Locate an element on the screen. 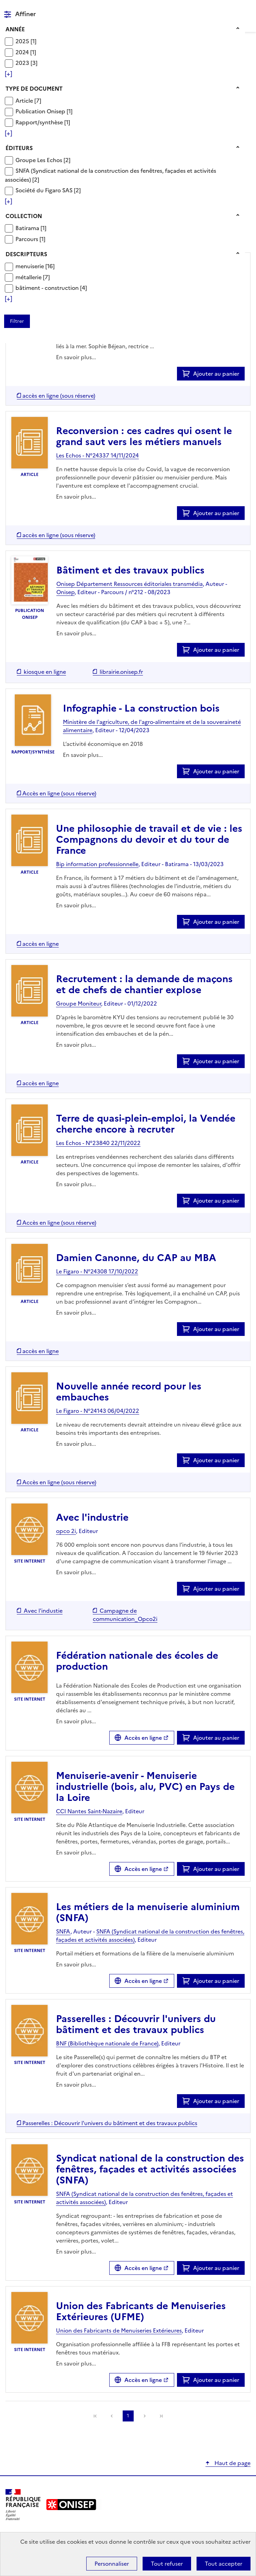 The height and width of the screenshot is (2576, 256). [Appliquer le filtre (cela rechargera la page) : métallerie [7]] is located at coordinates (32, 277).